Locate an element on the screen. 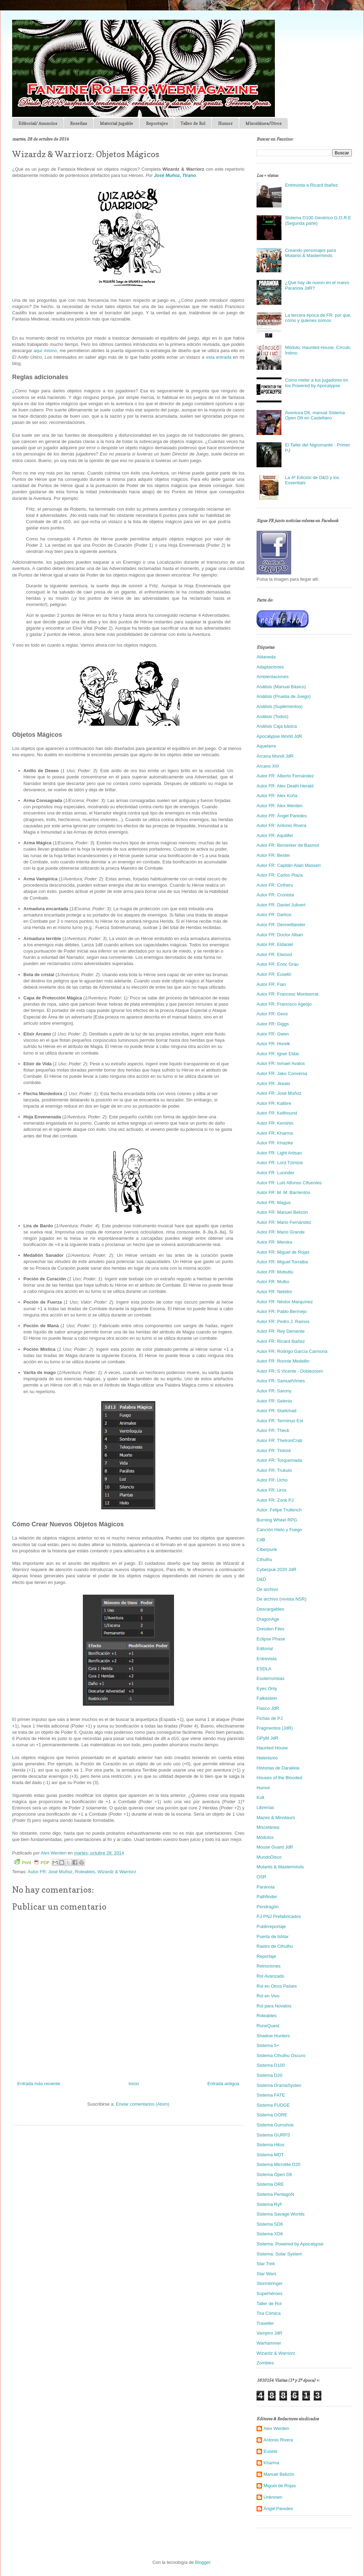 The height and width of the screenshot is (2576, 364). D&D is located at coordinates (261, 1579).